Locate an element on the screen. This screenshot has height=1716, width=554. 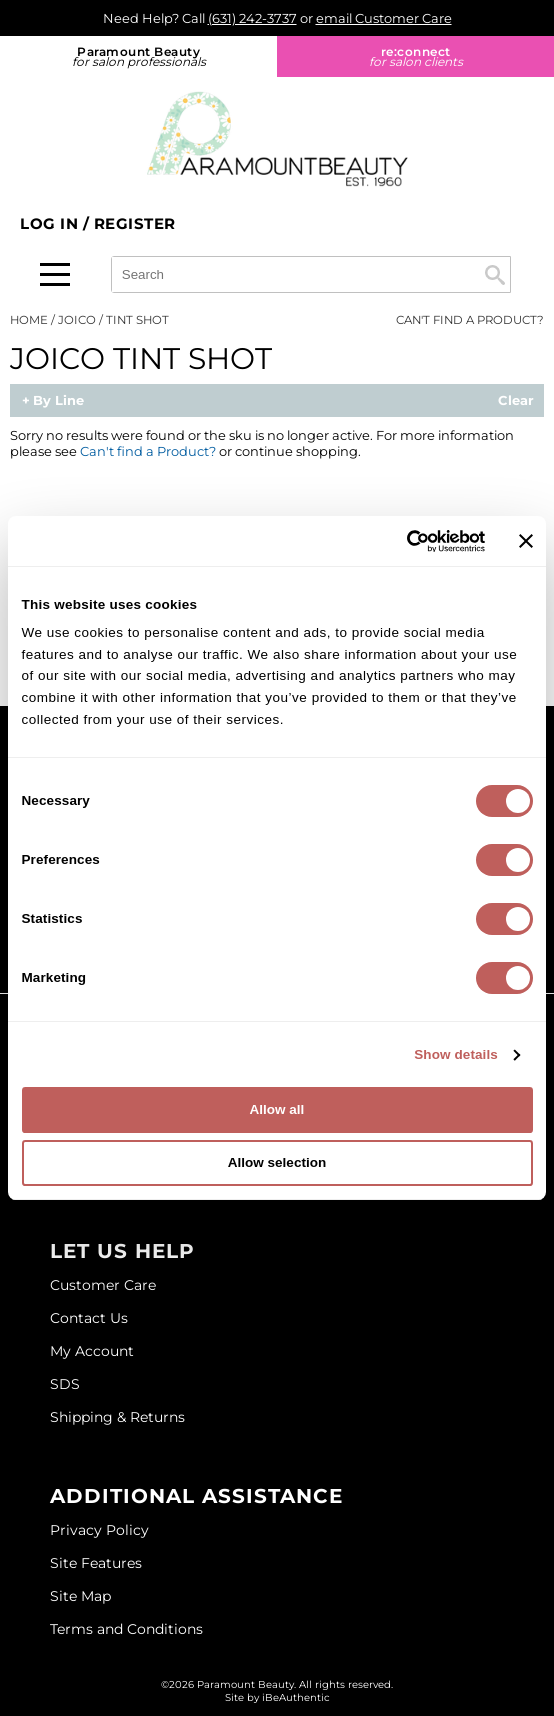
Allow selection is located at coordinates (277, 1162).